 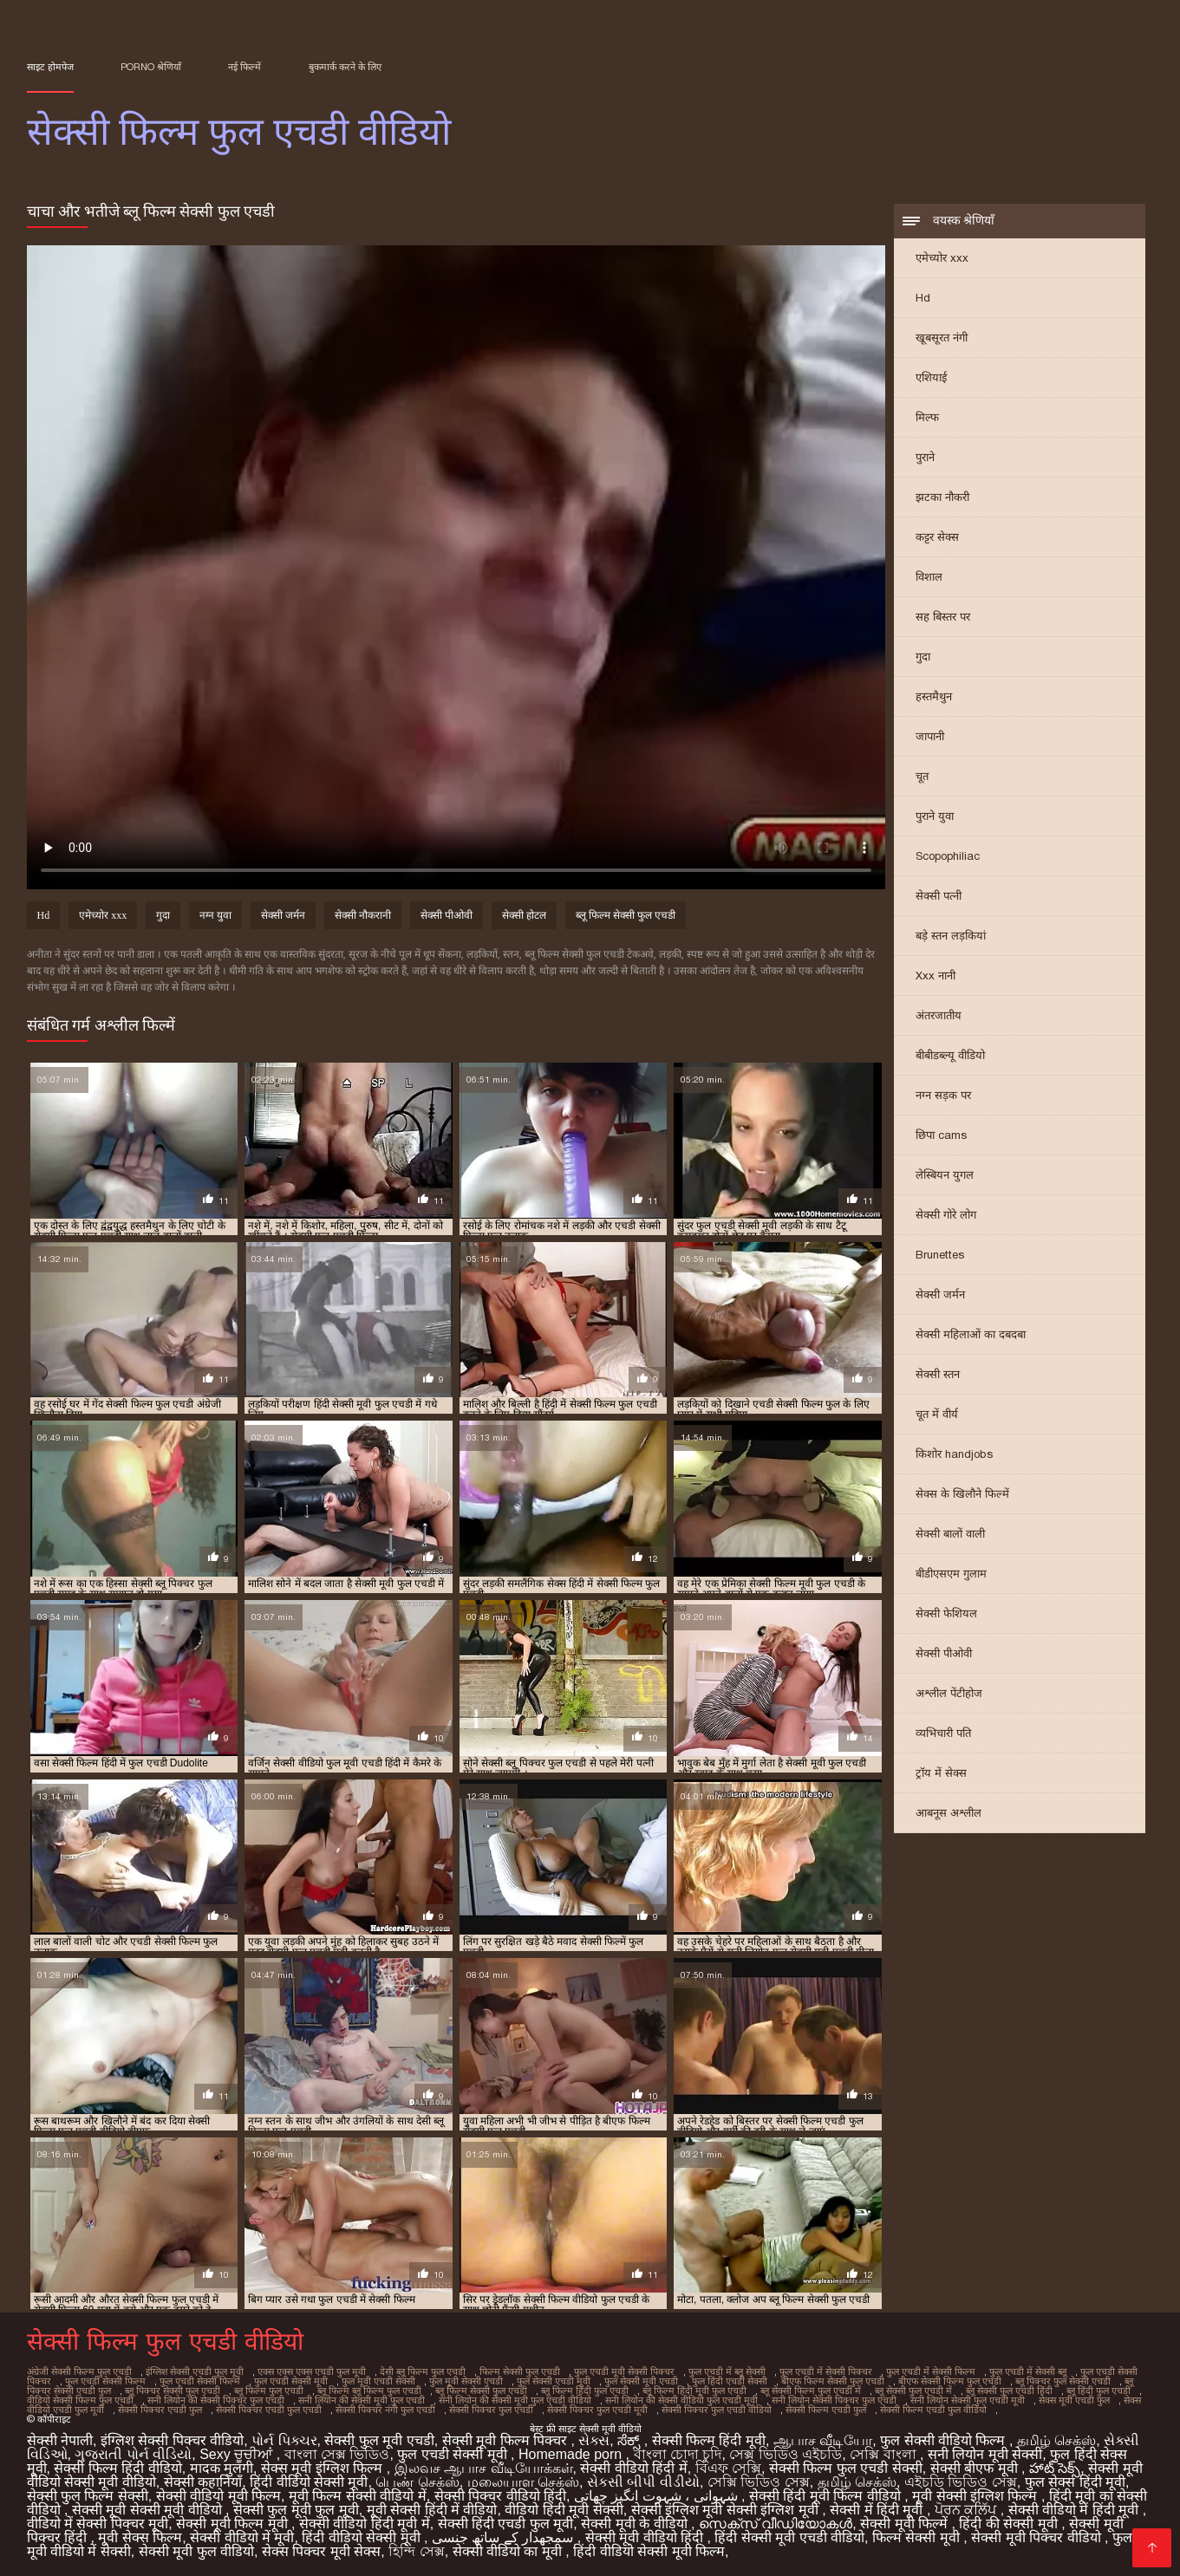 I want to click on Sexy ਚੂਚੀਆਂ, so click(x=237, y=2454).